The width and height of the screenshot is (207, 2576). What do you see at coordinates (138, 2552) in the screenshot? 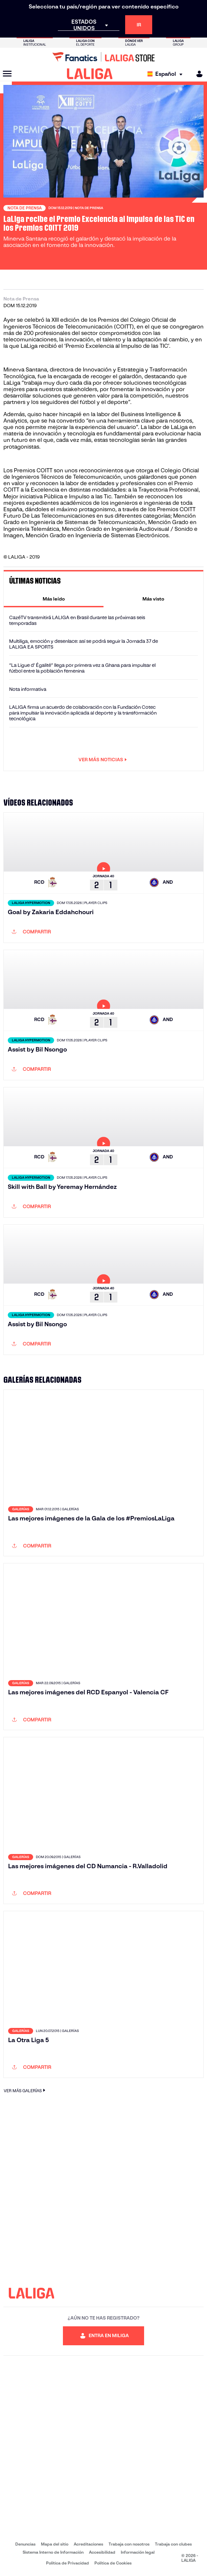
I see `Información legal` at bounding box center [138, 2552].